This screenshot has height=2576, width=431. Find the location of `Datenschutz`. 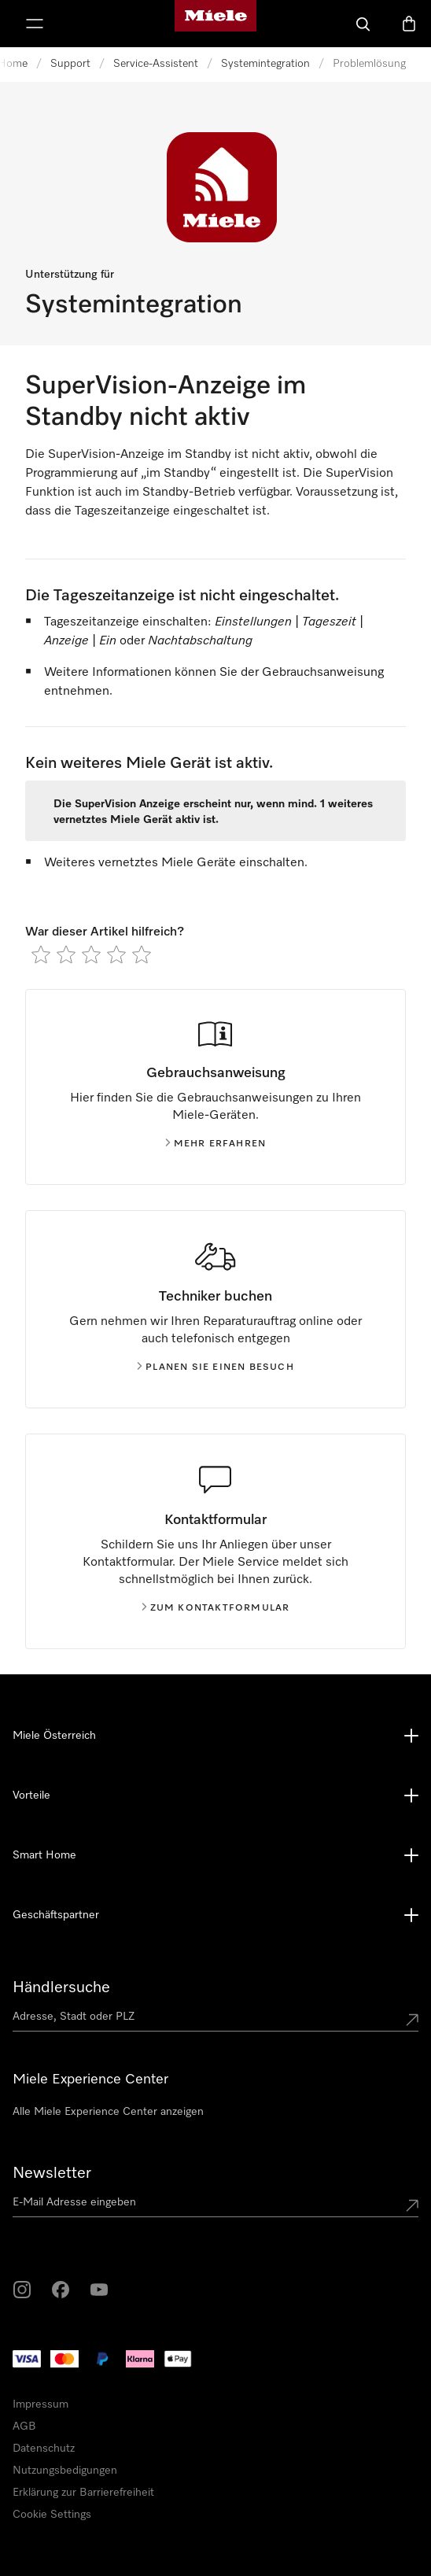

Datenschutz is located at coordinates (44, 2448).